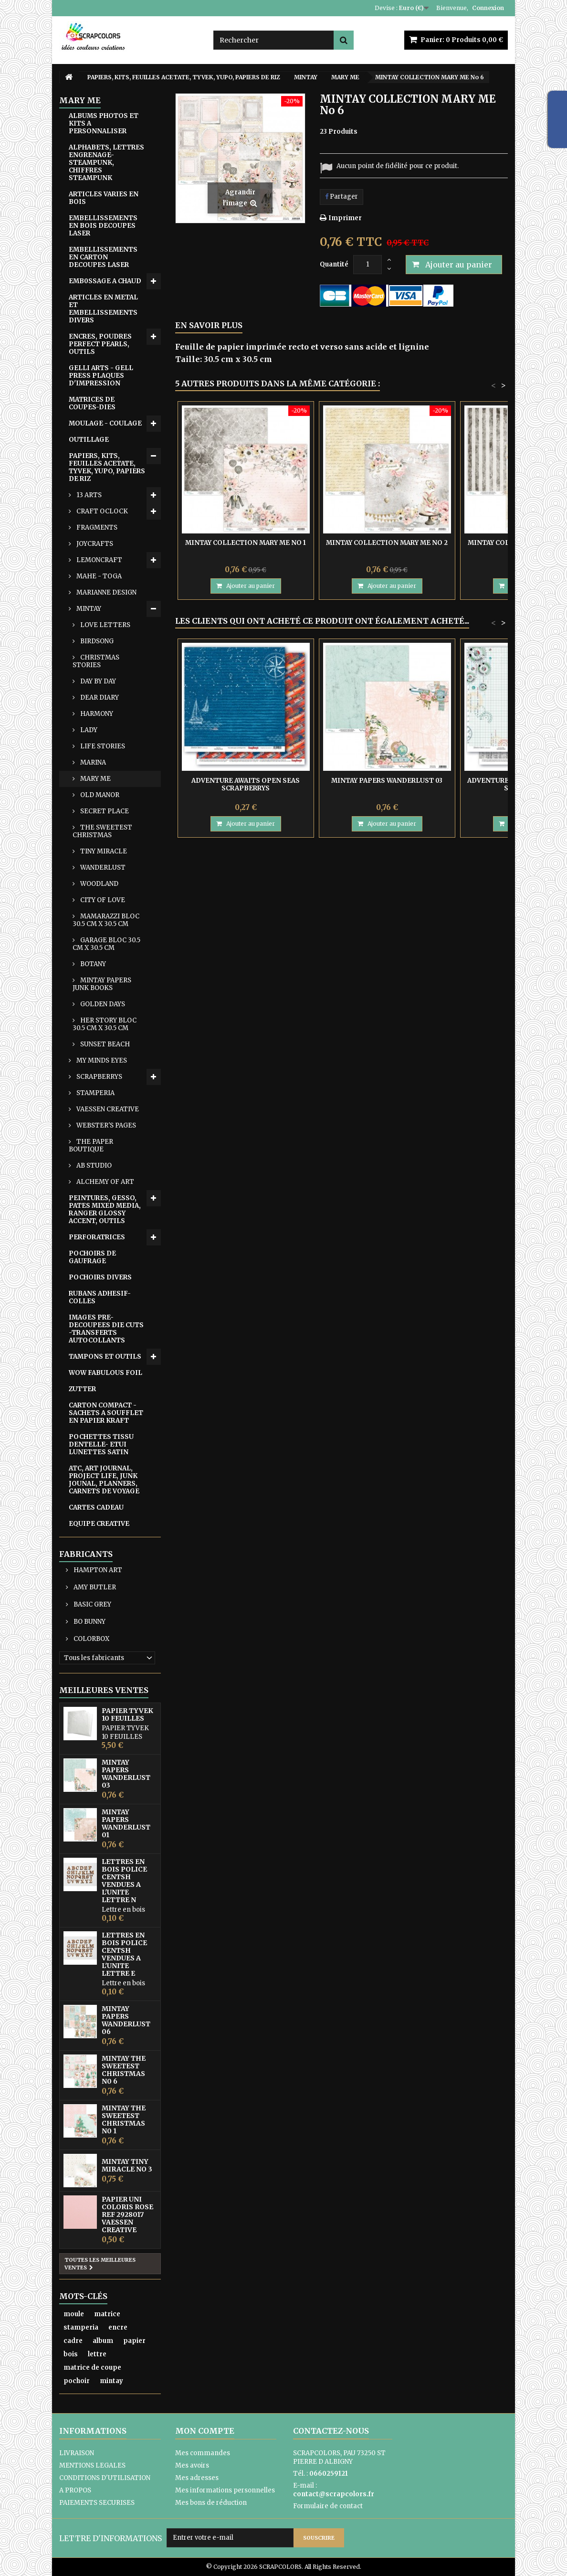  What do you see at coordinates (96, 641) in the screenshot?
I see `BIRDSONG` at bounding box center [96, 641].